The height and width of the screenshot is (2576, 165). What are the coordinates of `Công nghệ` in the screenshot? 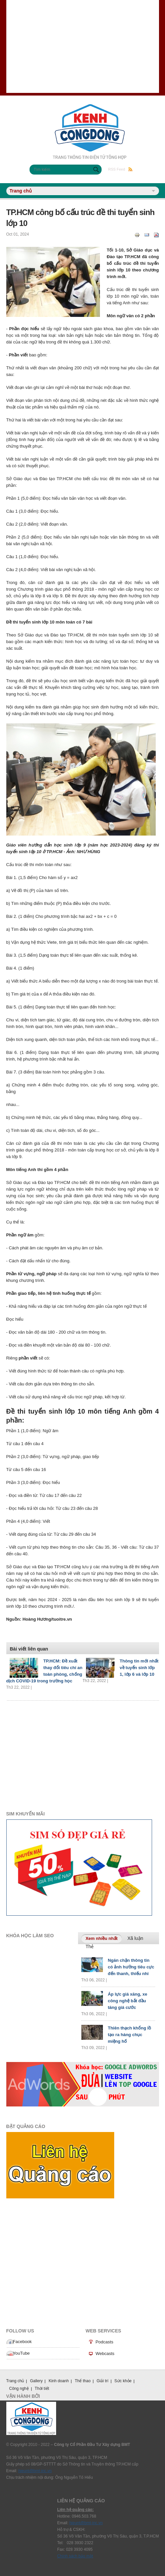 It's located at (19, 2388).